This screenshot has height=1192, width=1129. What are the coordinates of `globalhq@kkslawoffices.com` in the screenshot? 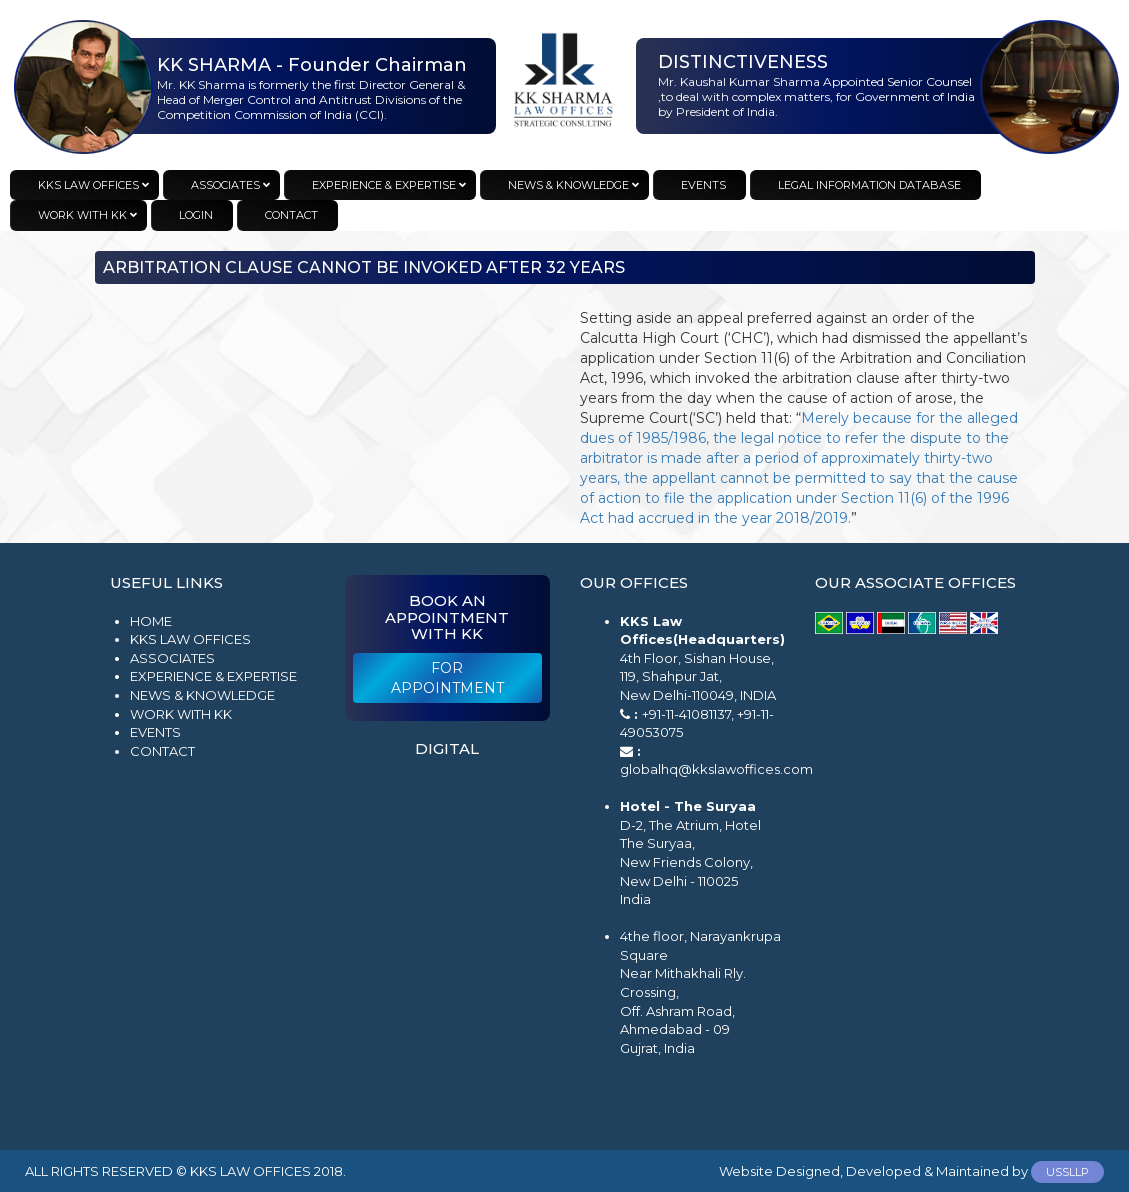 It's located at (716, 769).